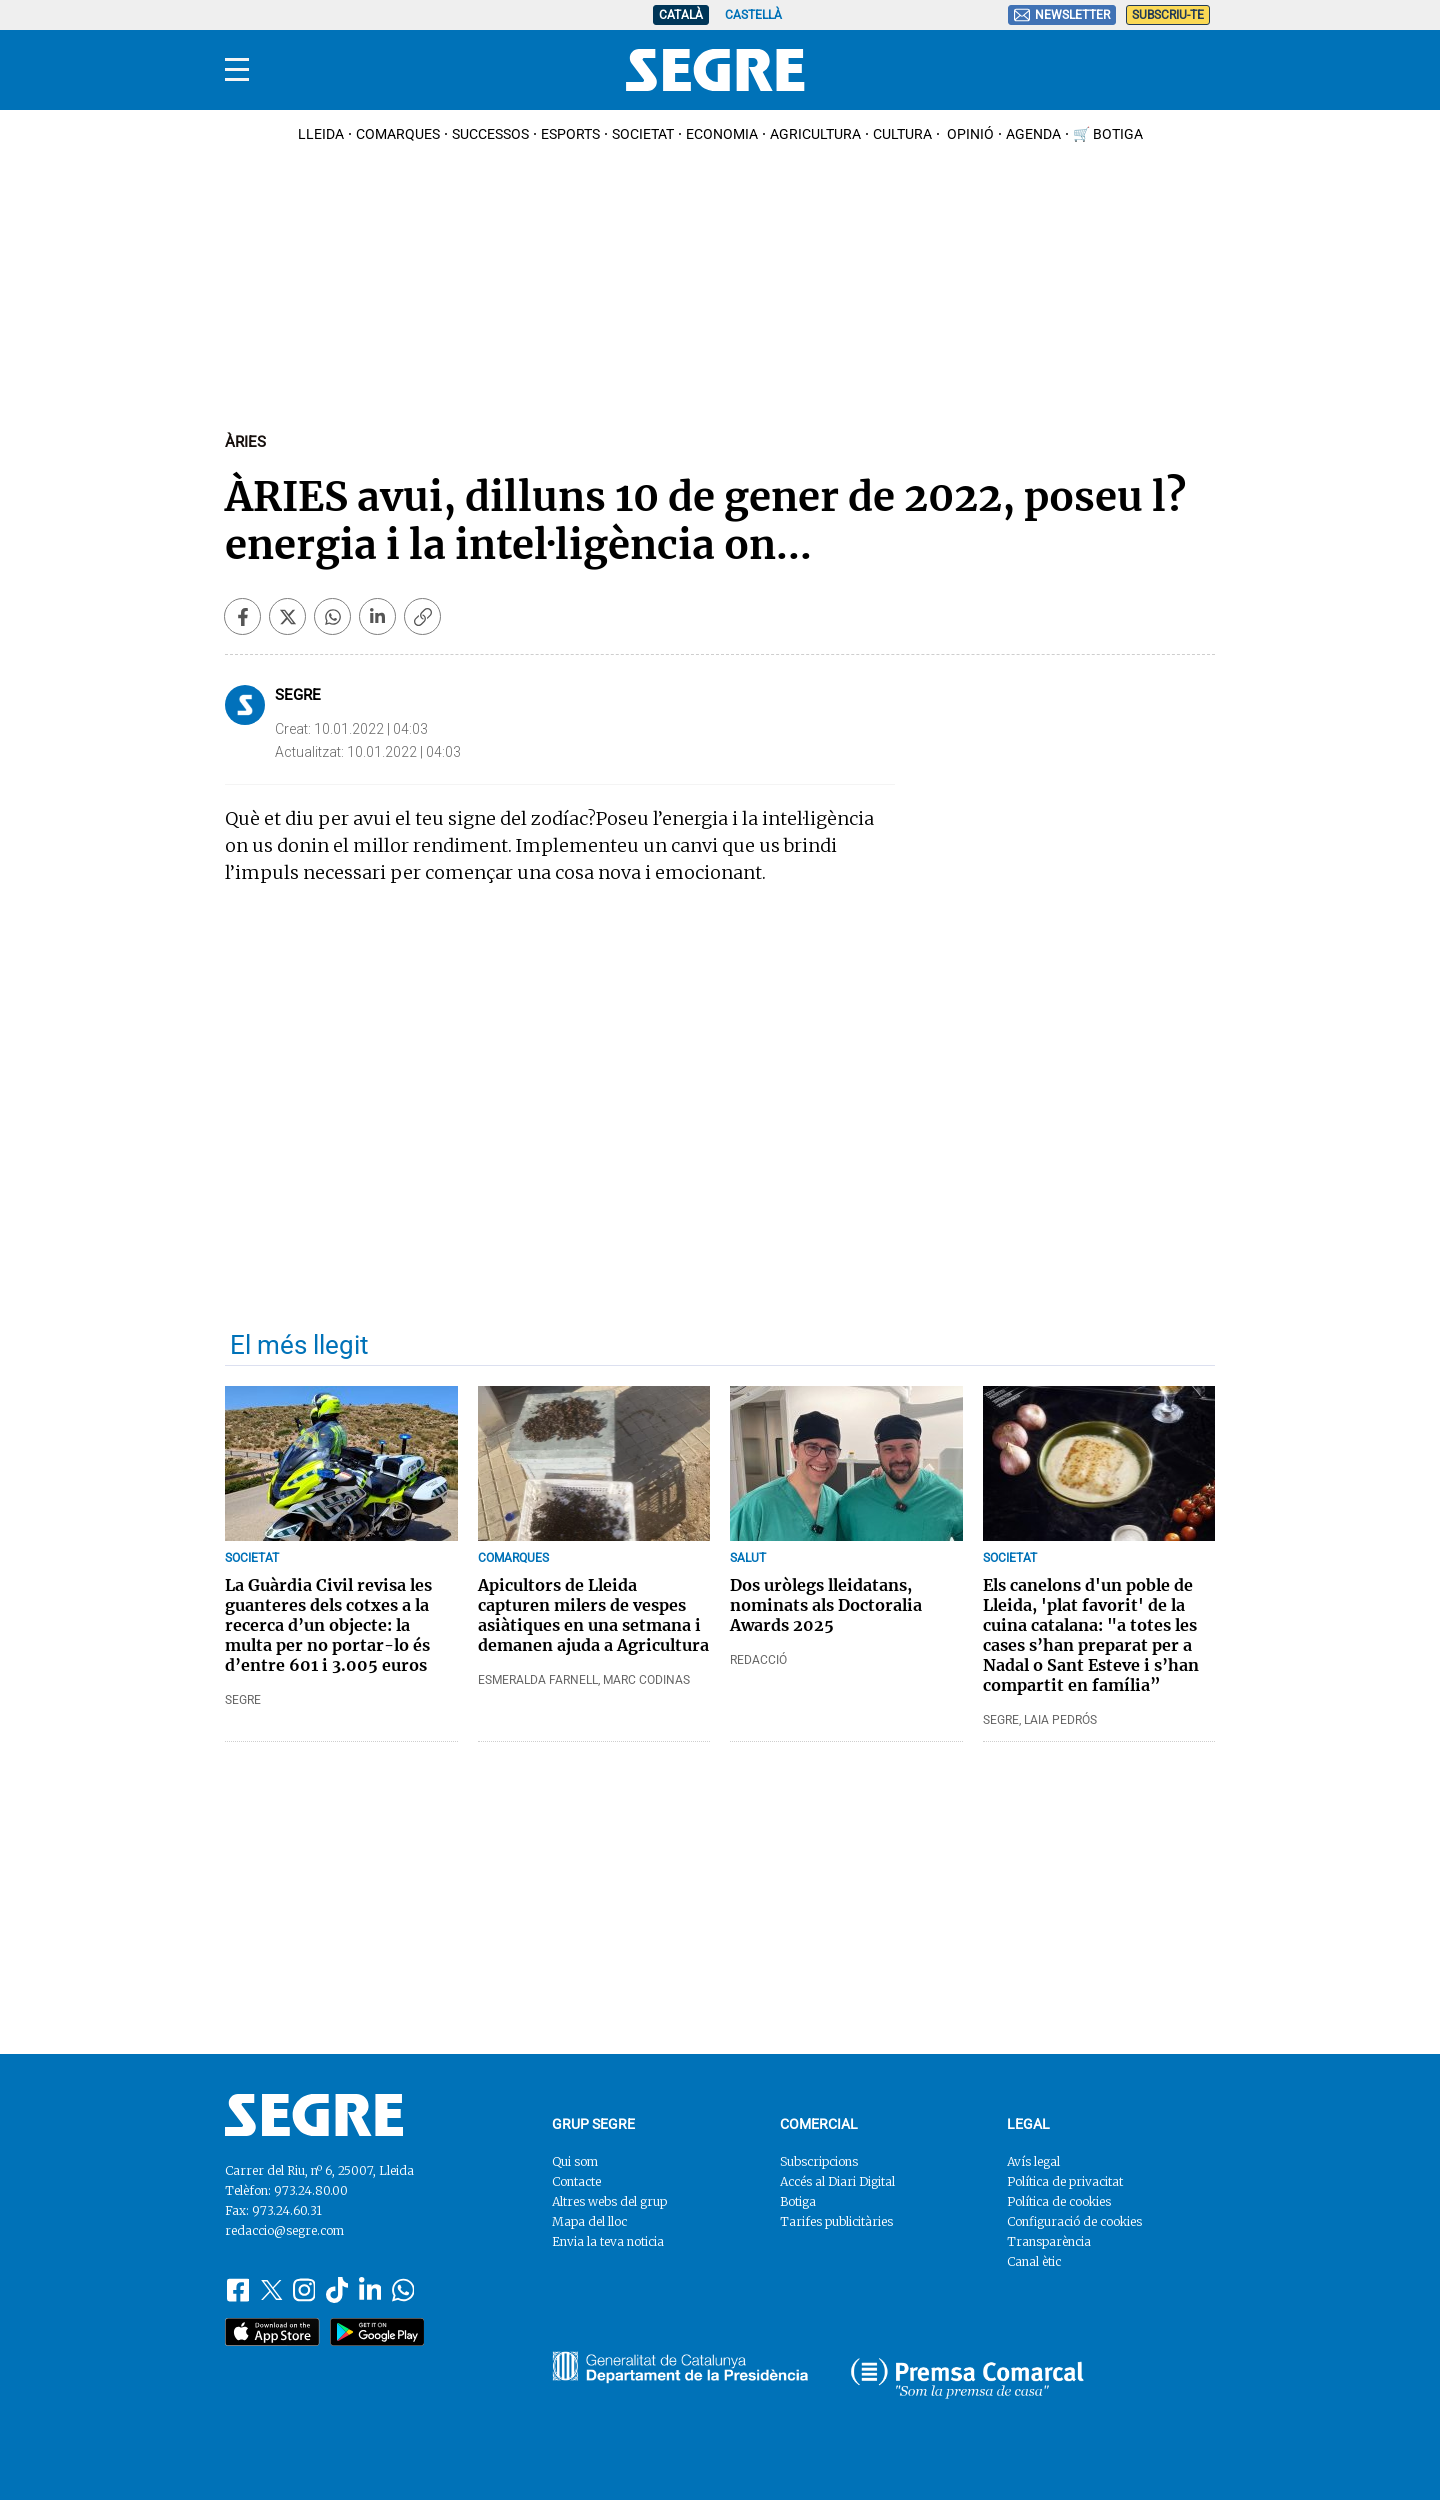  What do you see at coordinates (245, 442) in the screenshot?
I see `Àries` at bounding box center [245, 442].